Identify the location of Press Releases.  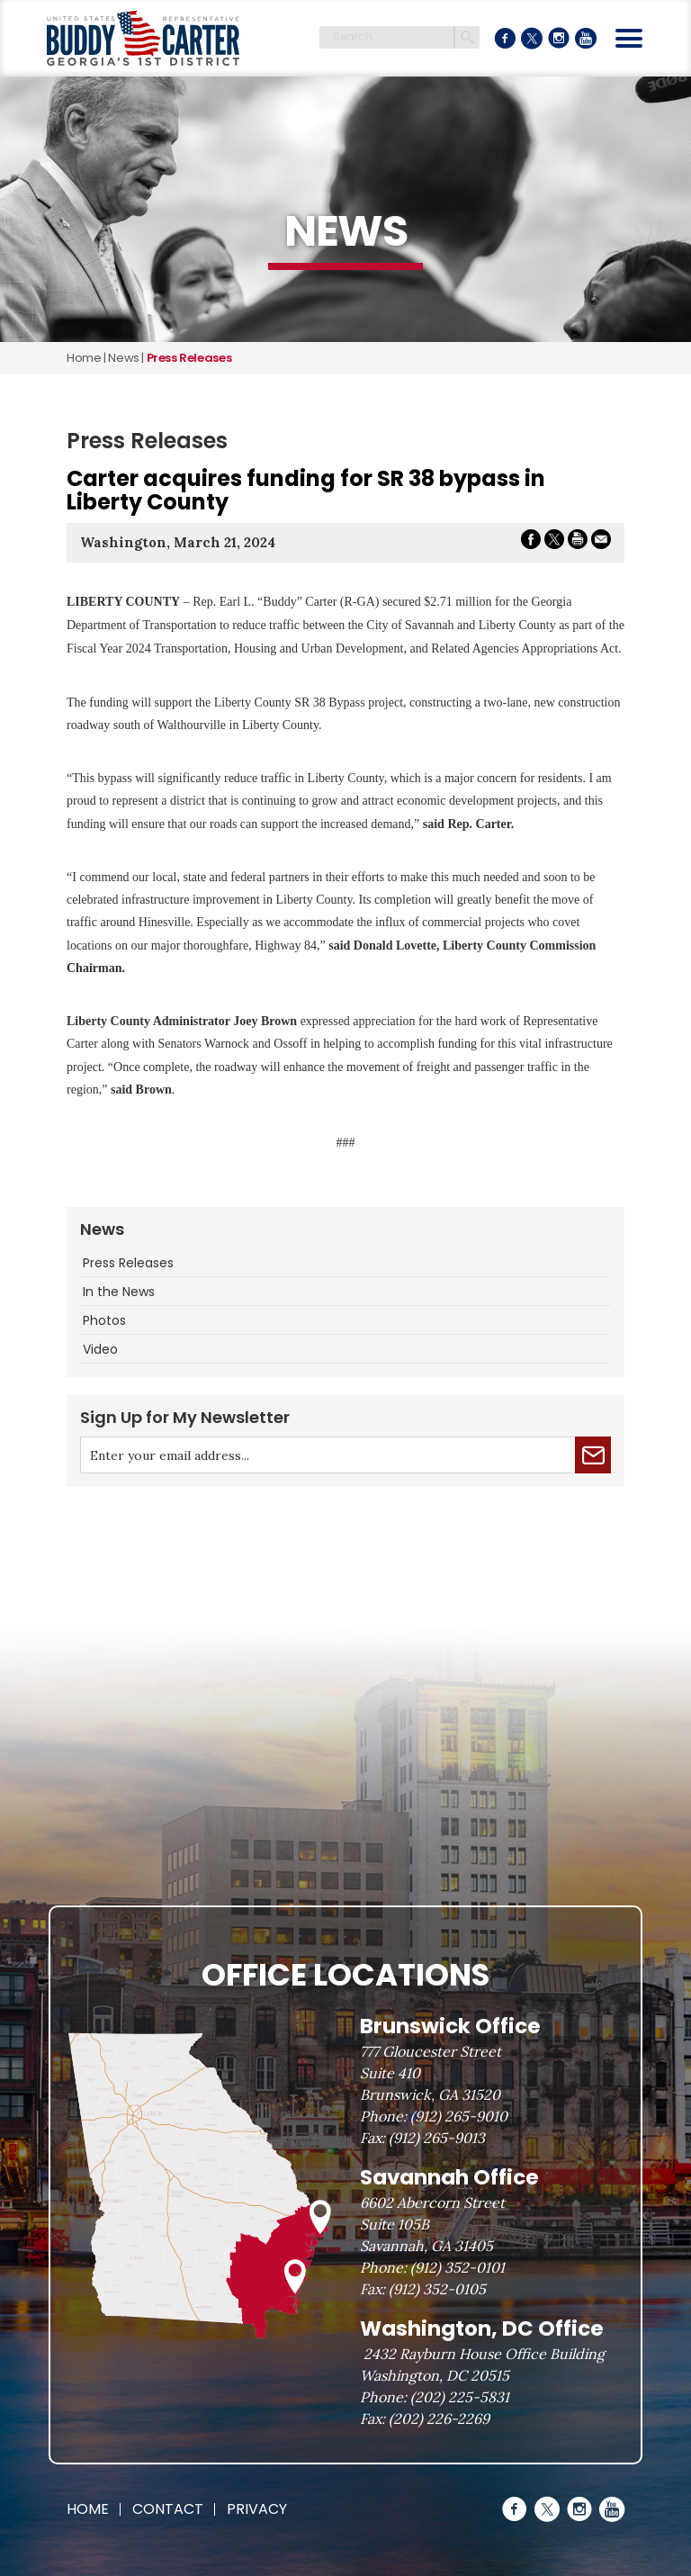
(128, 1263).